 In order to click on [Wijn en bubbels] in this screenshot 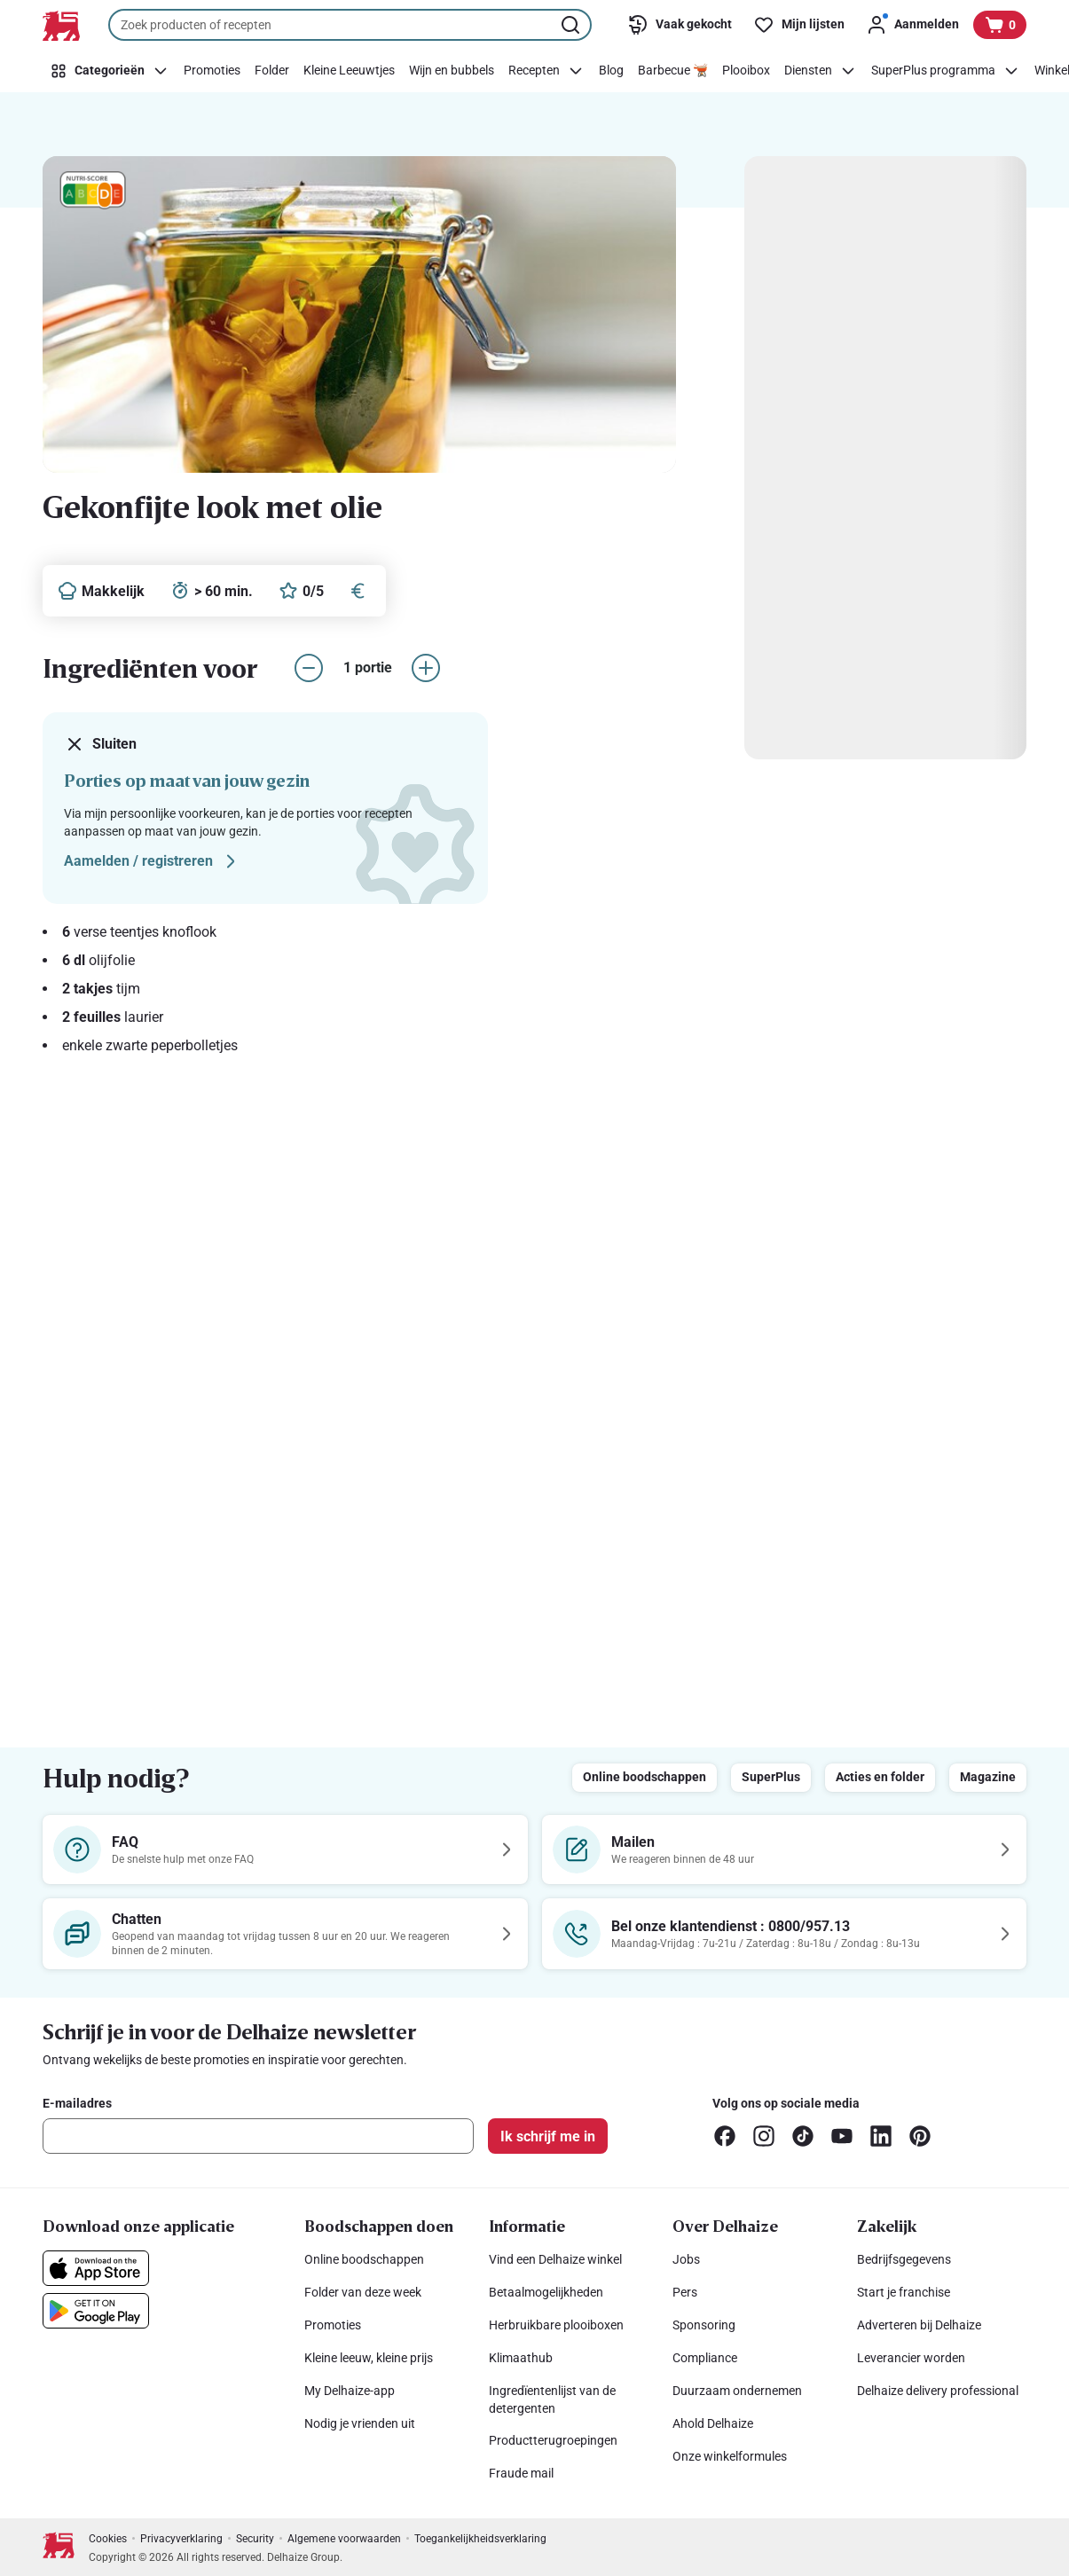, I will do `click(451, 71)`.